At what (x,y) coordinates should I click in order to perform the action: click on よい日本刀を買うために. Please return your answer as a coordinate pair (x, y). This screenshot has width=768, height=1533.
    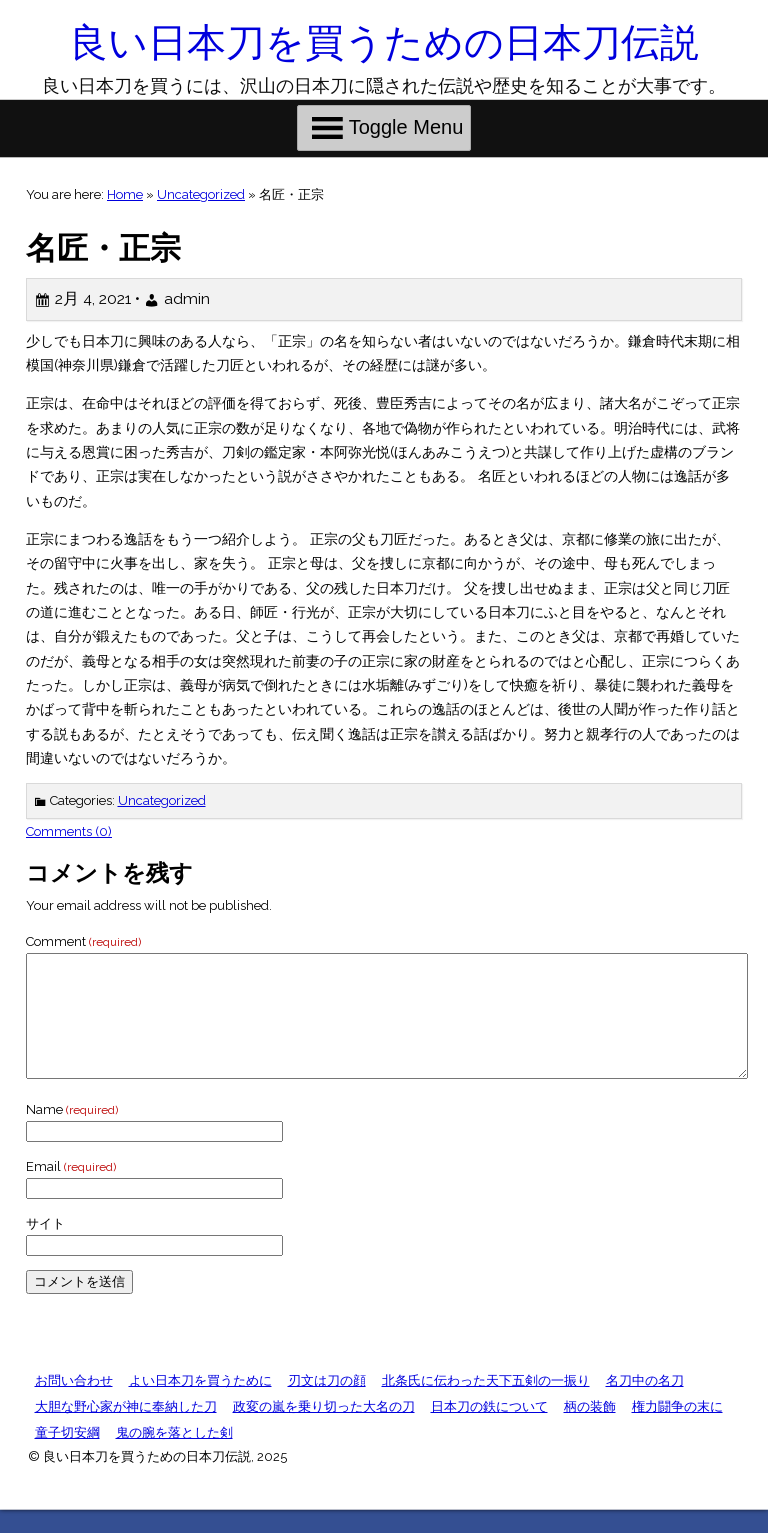
    Looking at the image, I should click on (200, 1404).